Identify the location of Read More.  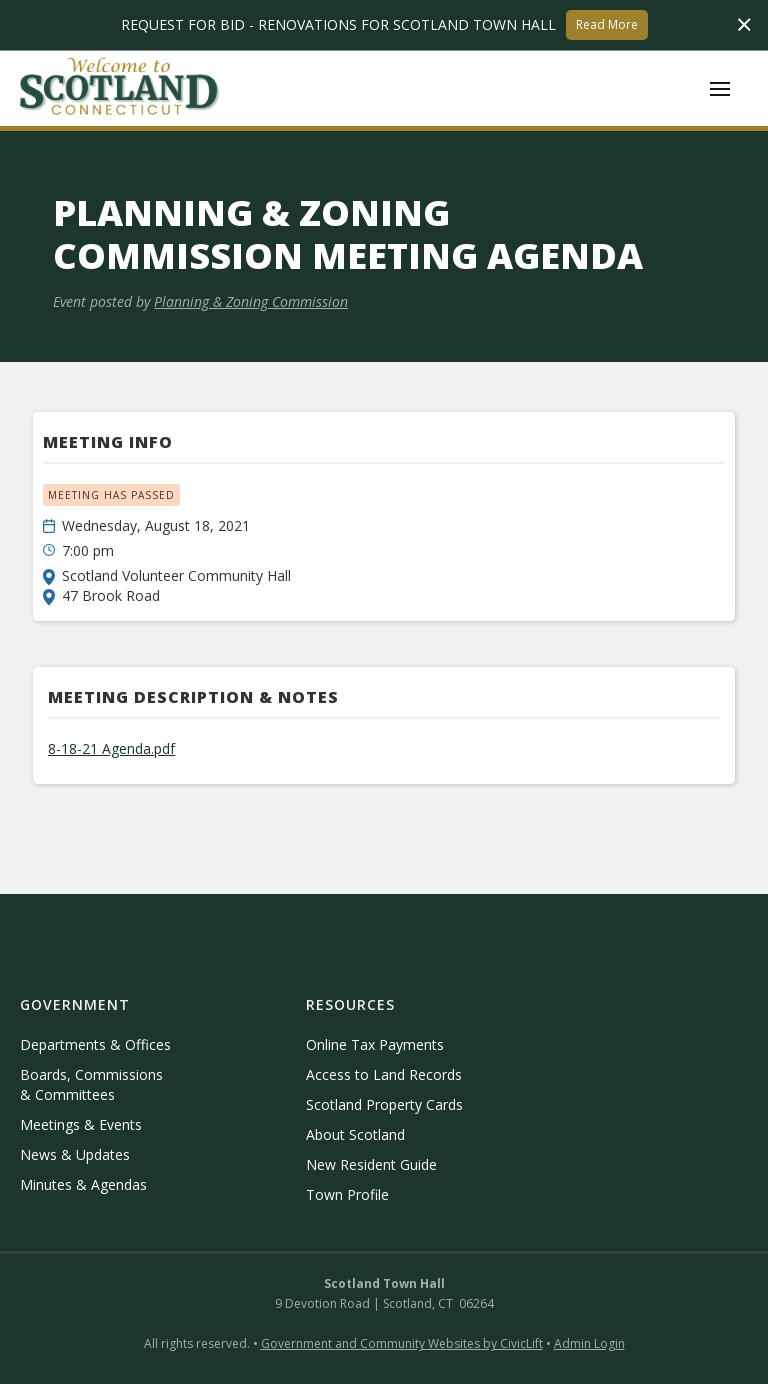
(607, 24).